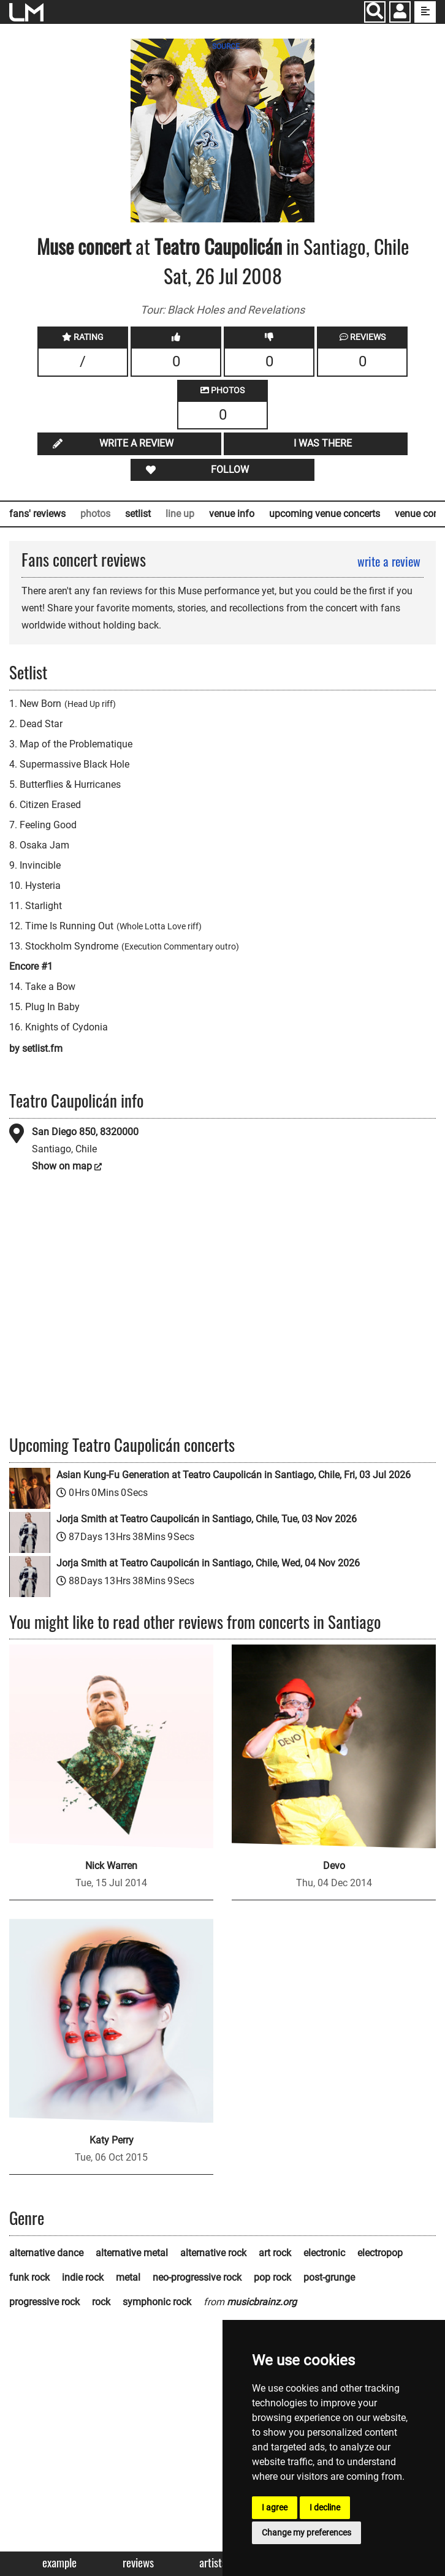 This screenshot has width=445, height=2576. What do you see at coordinates (138, 513) in the screenshot?
I see `setlist` at bounding box center [138, 513].